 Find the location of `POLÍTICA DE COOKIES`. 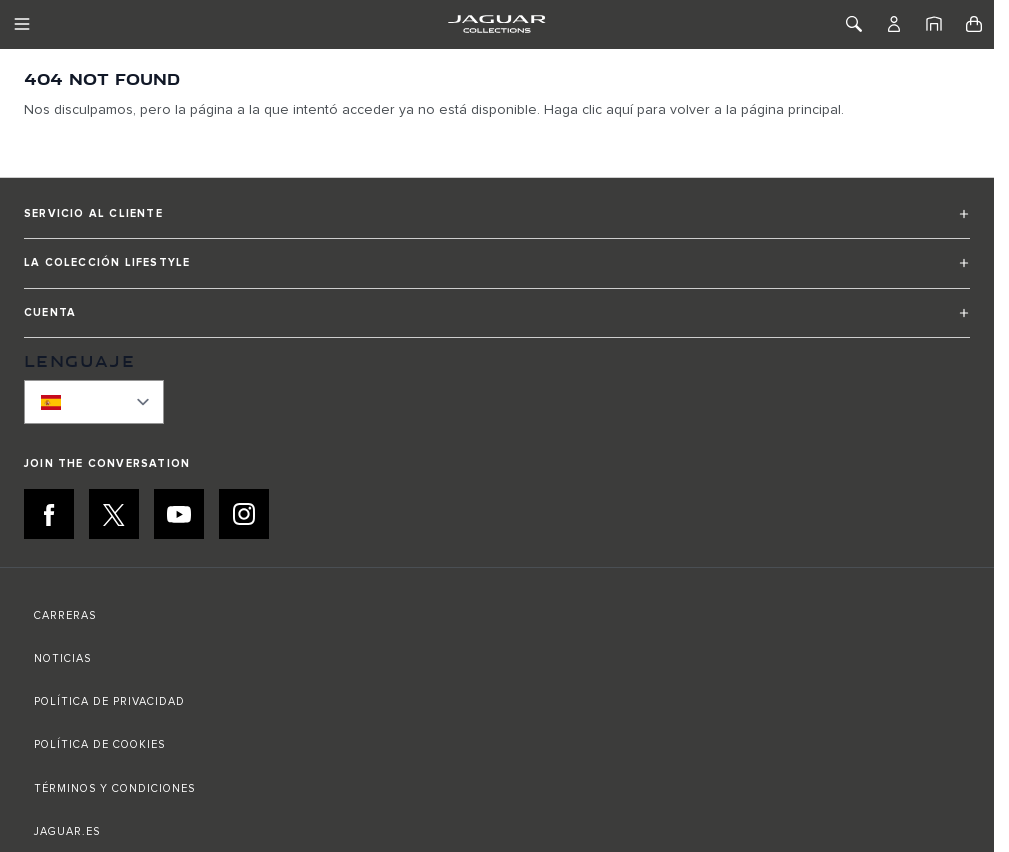

POLÍTICA DE COOKIES is located at coordinates (99, 744).